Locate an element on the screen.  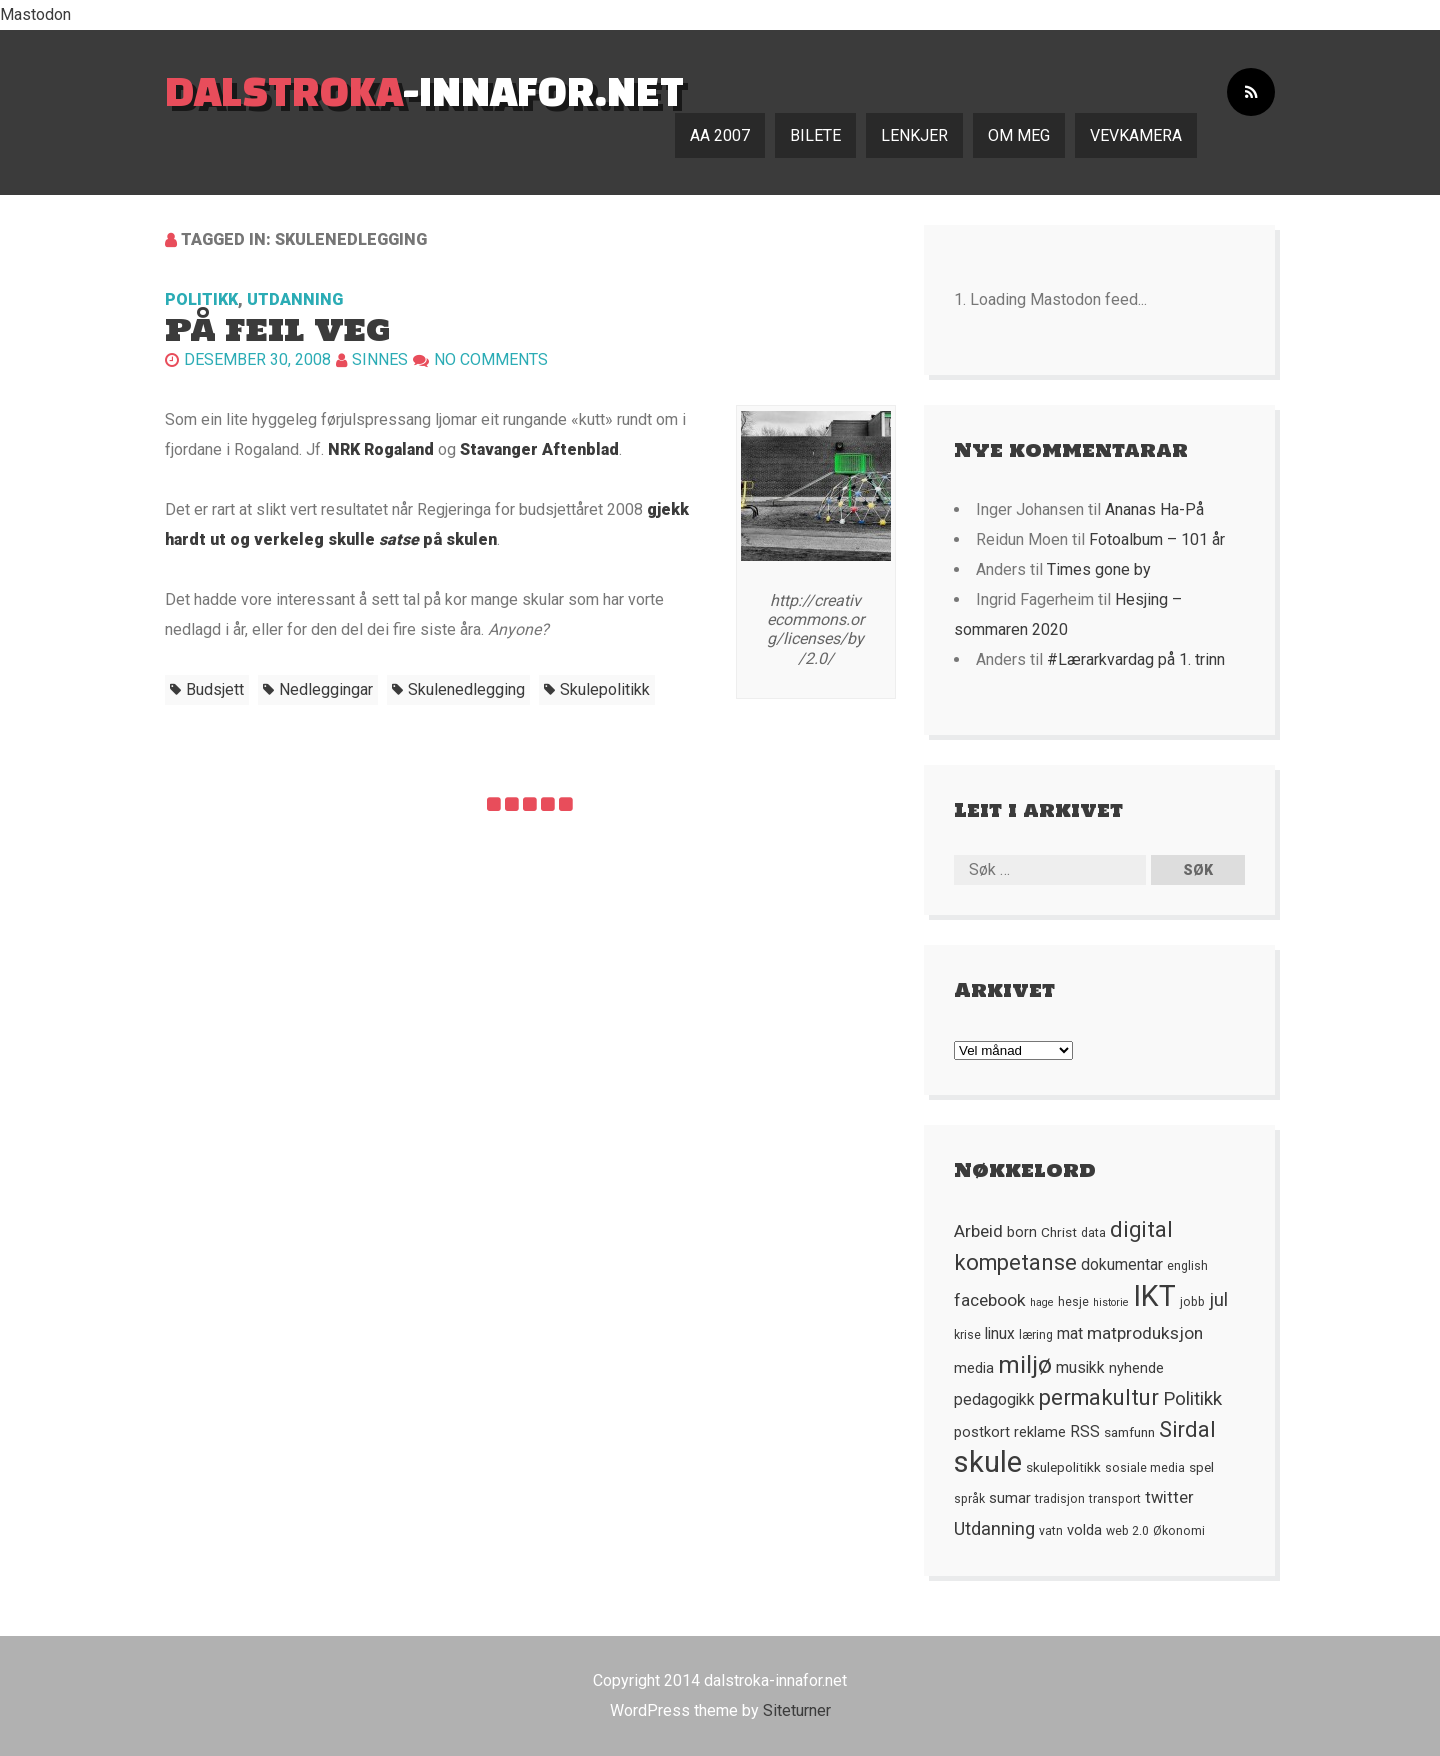
musikk [musikk (8 element)] is located at coordinates (1080, 1368).